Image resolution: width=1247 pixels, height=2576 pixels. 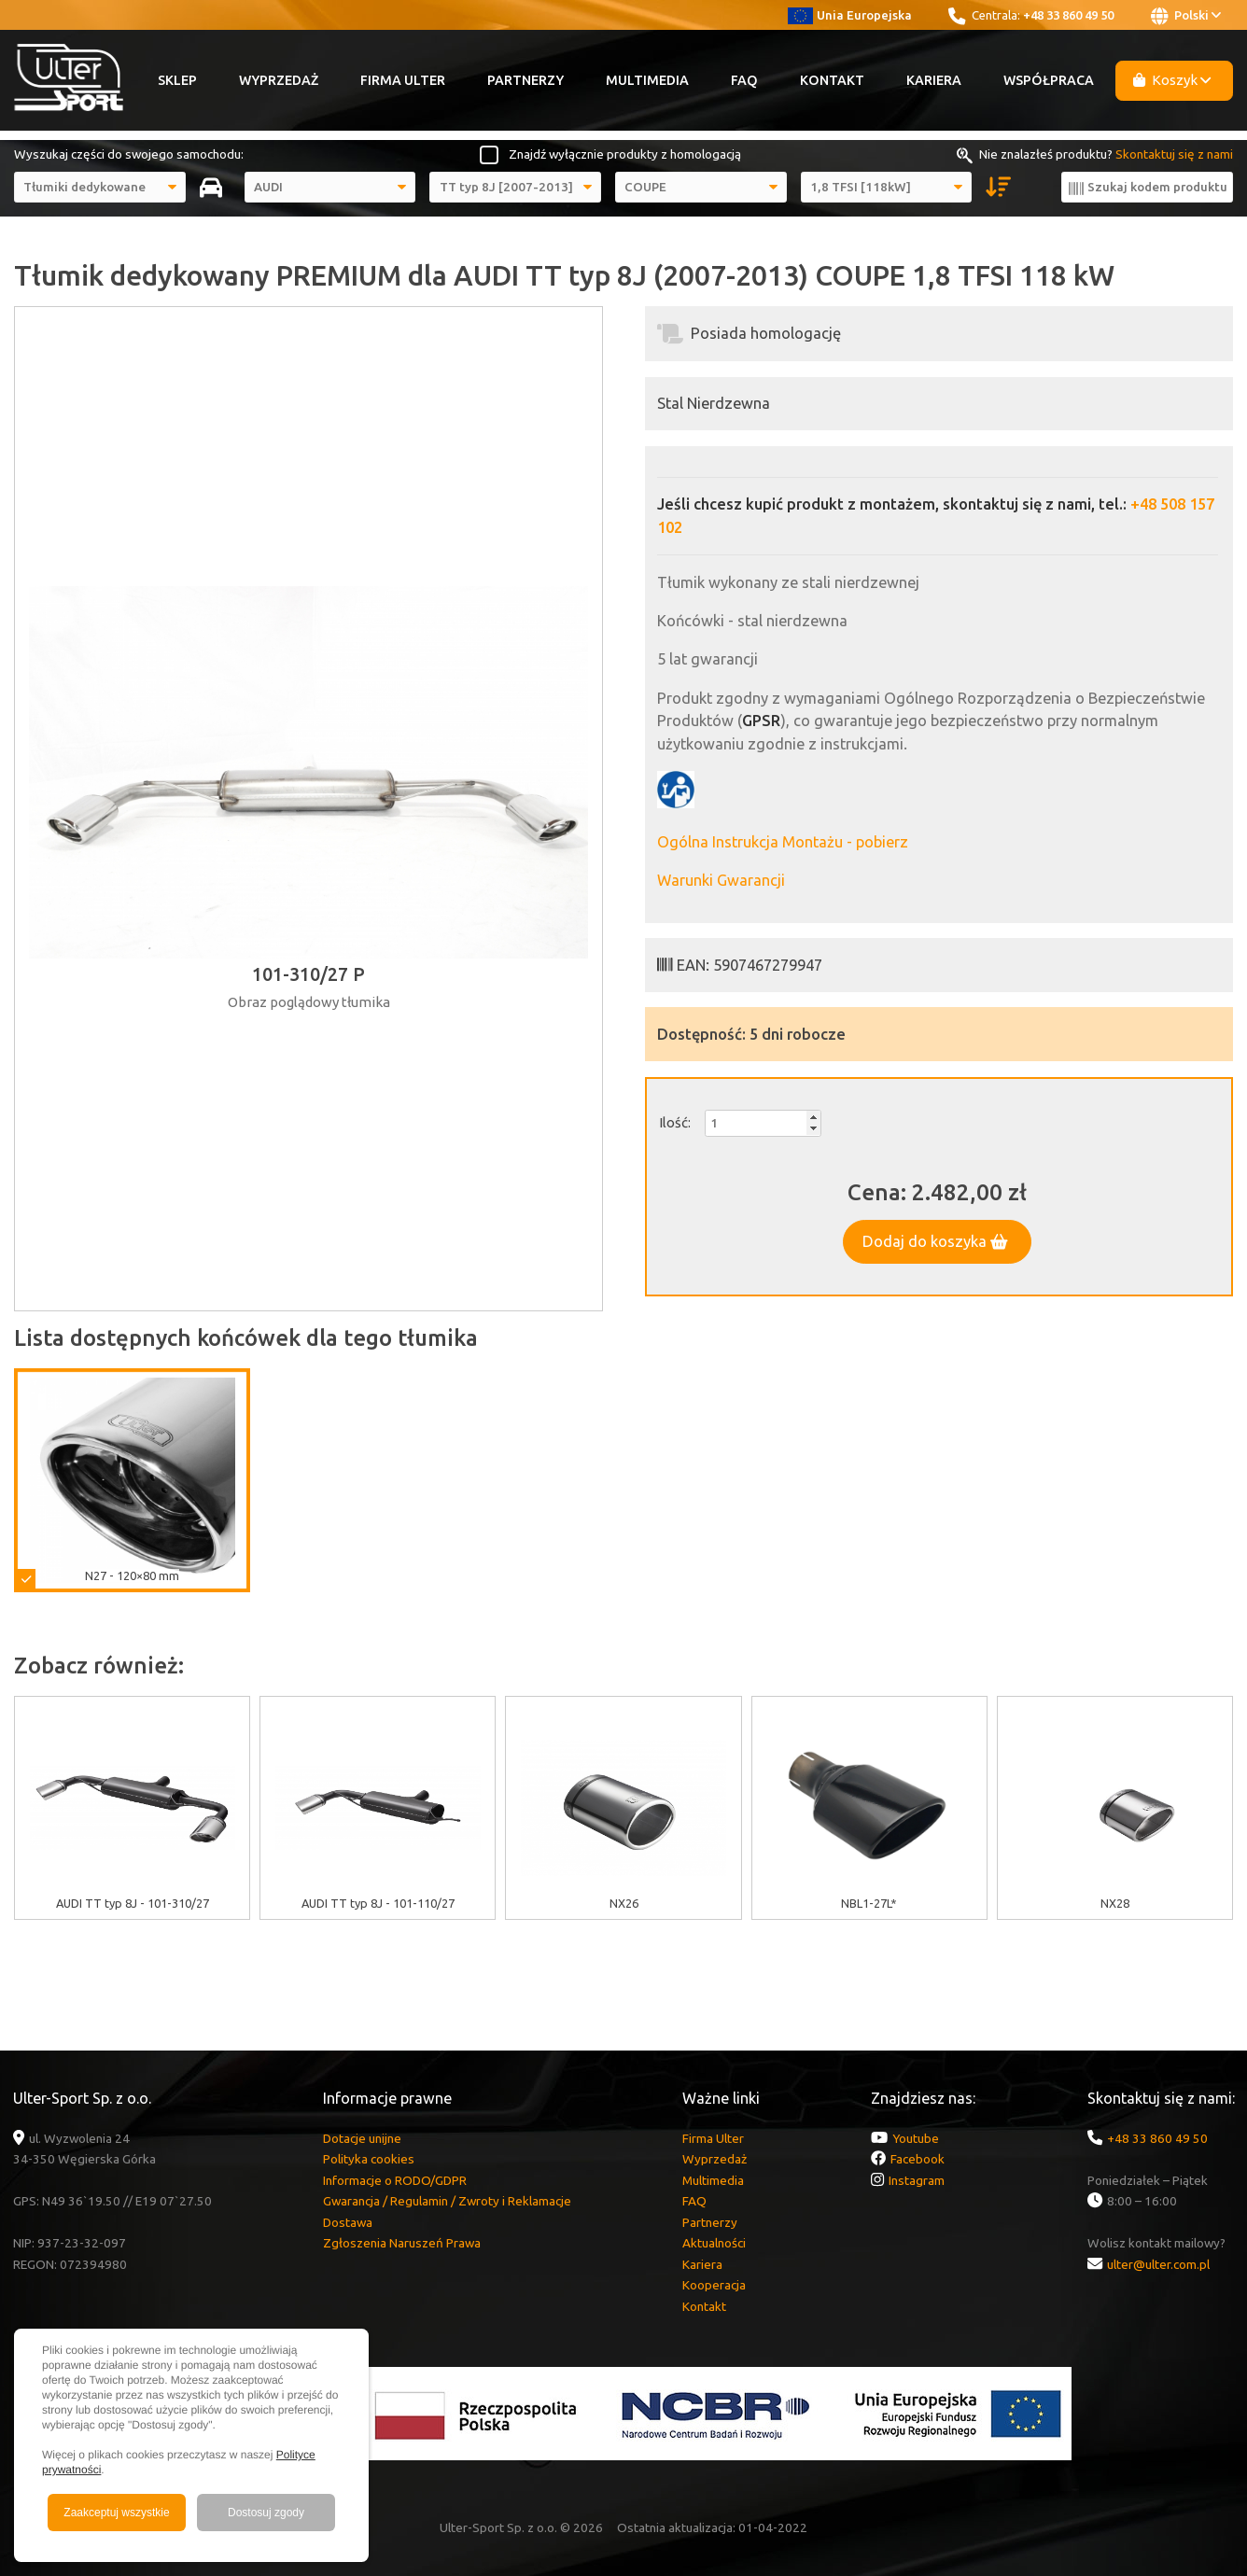 I want to click on FAQ, so click(x=744, y=80).